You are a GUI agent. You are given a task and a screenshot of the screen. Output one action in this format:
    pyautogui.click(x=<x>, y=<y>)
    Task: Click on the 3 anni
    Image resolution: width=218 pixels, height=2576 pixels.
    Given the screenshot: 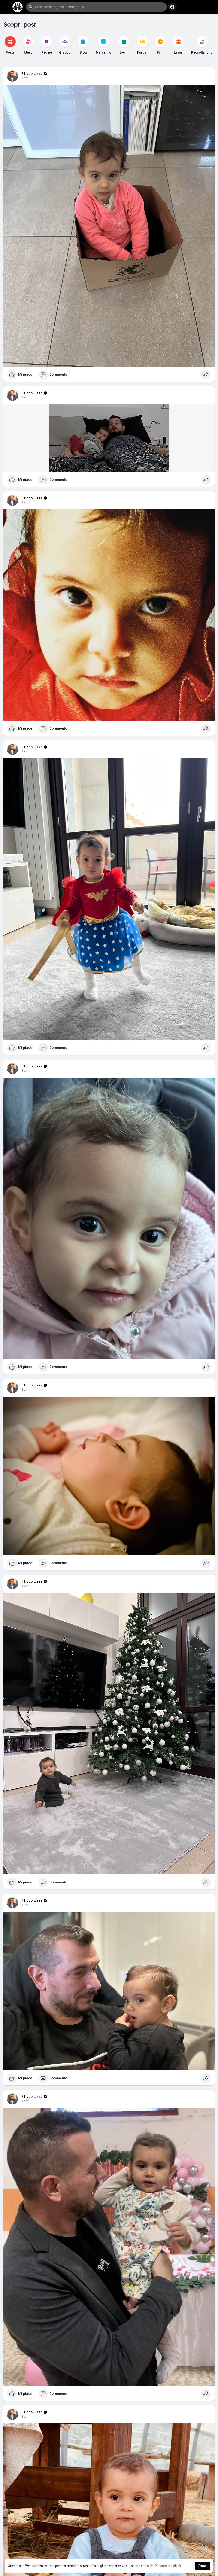 What is the action you would take?
    pyautogui.click(x=25, y=78)
    